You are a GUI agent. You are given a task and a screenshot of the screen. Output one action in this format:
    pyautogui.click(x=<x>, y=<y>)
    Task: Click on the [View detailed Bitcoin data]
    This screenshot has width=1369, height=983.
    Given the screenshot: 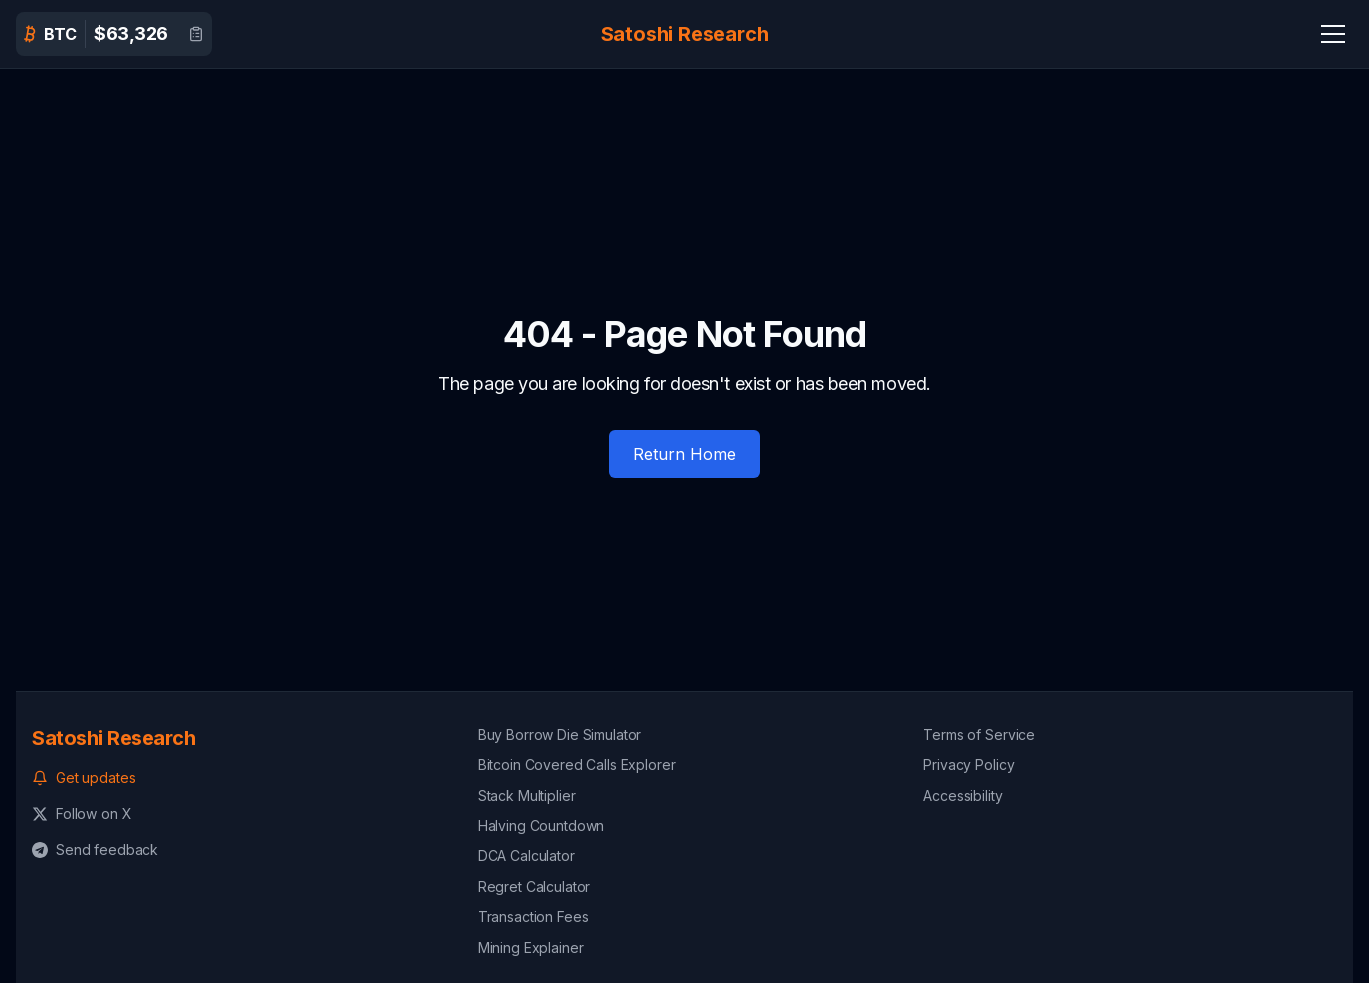 What is the action you would take?
    pyautogui.click(x=196, y=34)
    